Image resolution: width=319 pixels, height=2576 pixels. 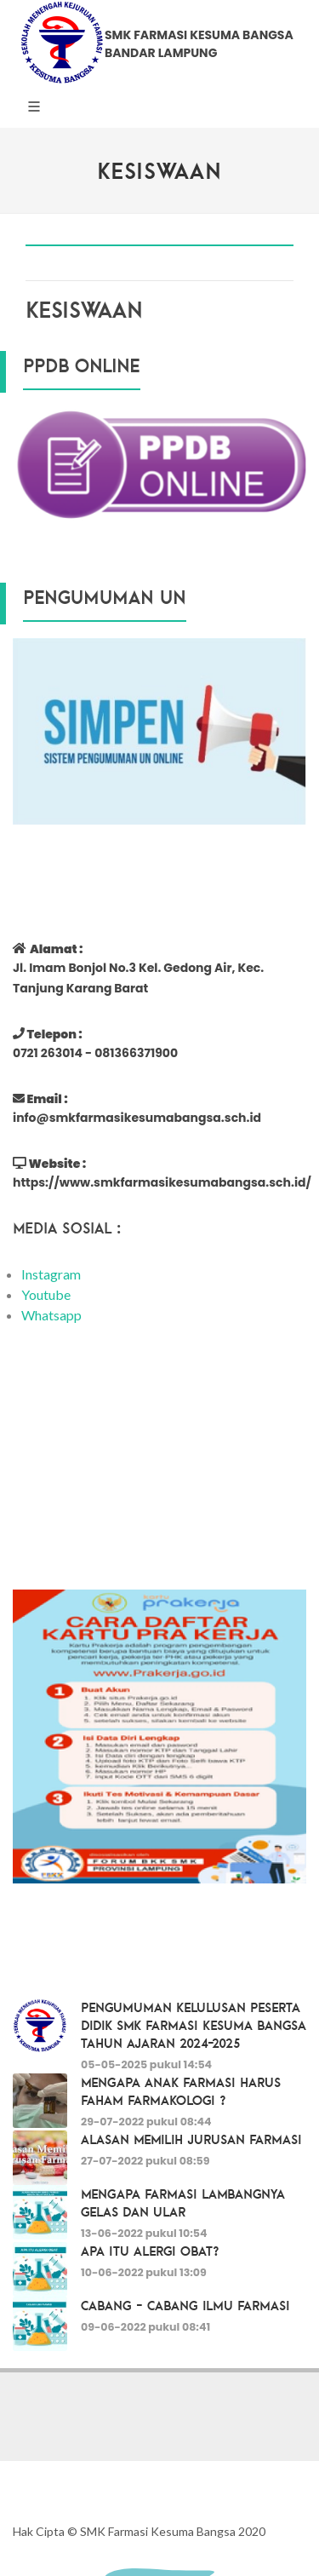 I want to click on PENGUMUMAN KELULUSAN PESERTA DIDIK SMK FARMASI KESUMA BANGSA TAHUN AJARAN 2024-2025, so click(x=193, y=2024).